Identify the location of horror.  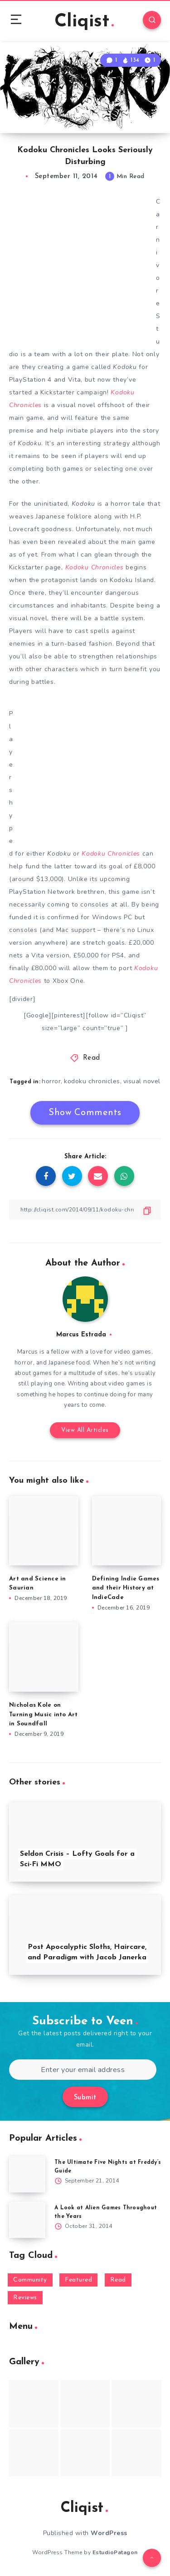
(51, 1081).